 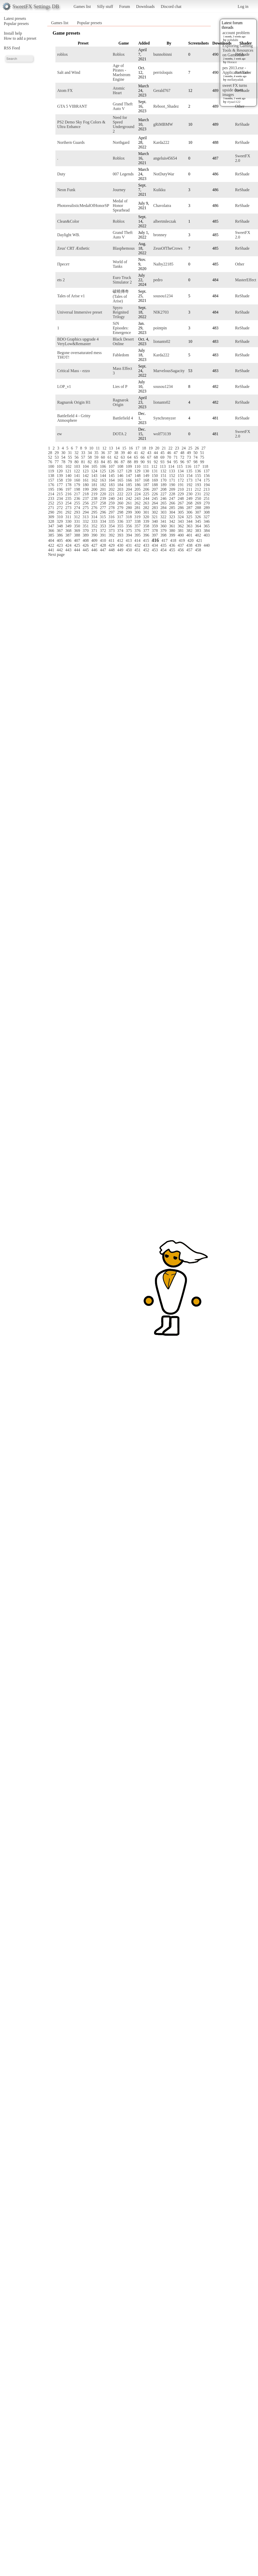 What do you see at coordinates (60, 550) in the screenshot?
I see `442` at bounding box center [60, 550].